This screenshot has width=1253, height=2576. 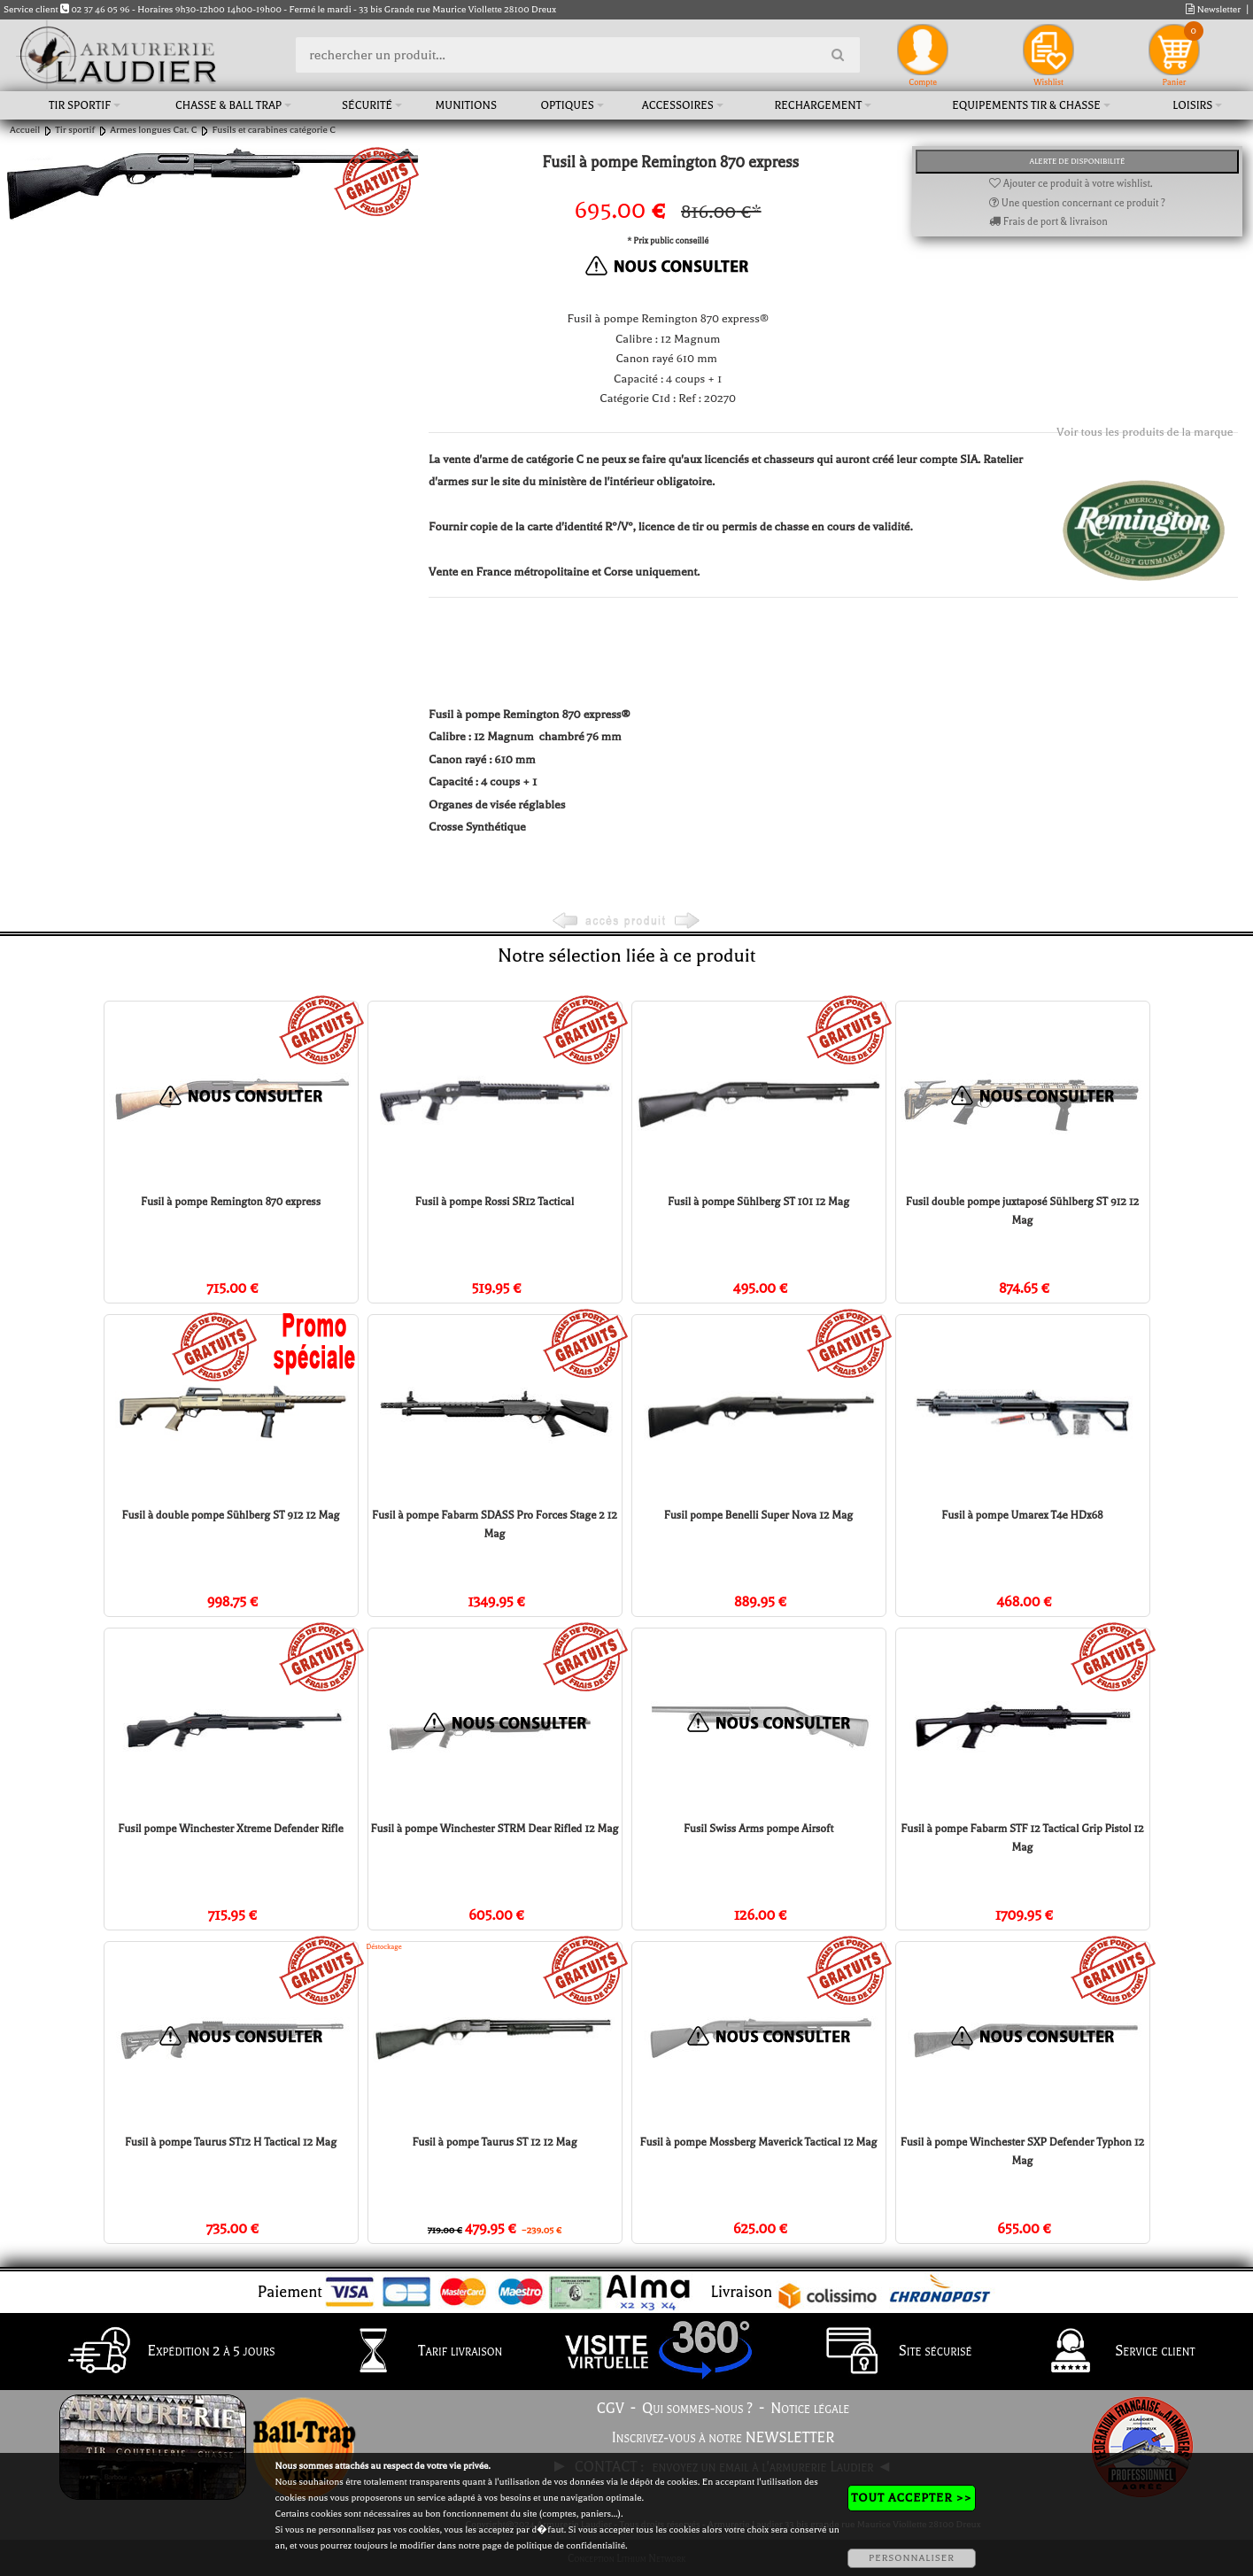 I want to click on Fusil à pompe Remington 870 express, so click(x=231, y=1201).